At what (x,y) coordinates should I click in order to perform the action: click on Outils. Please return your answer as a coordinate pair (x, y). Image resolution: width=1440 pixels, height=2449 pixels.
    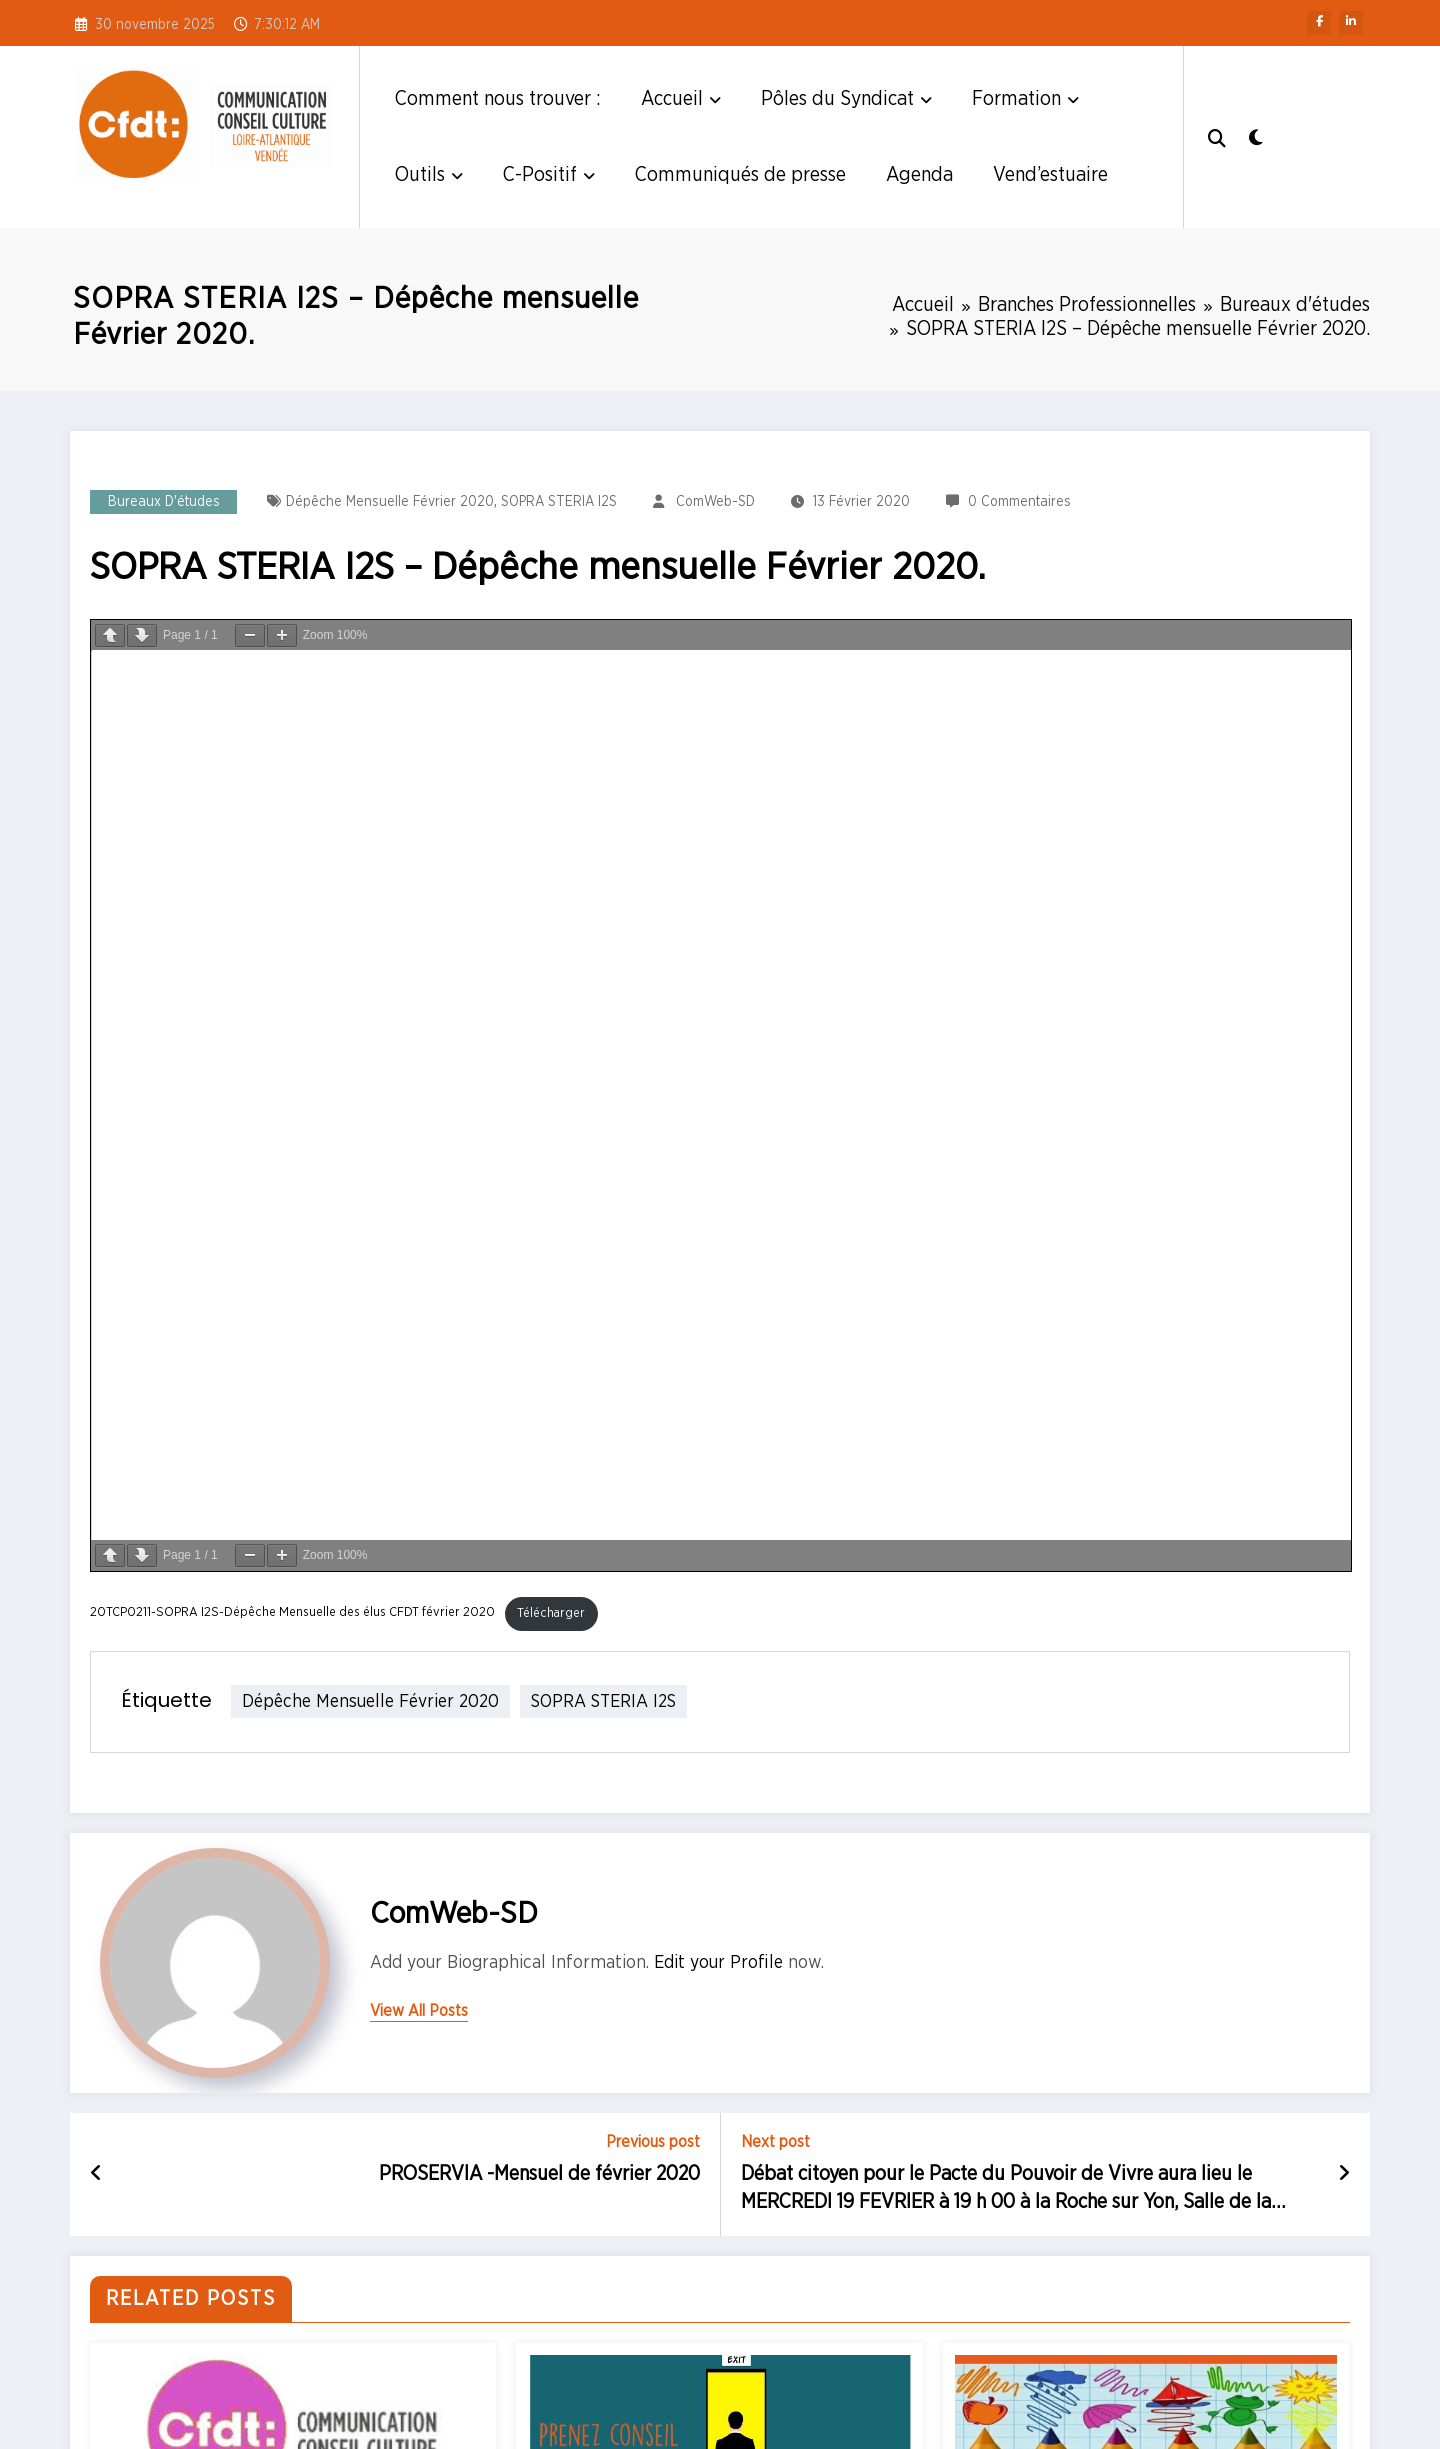
    Looking at the image, I should click on (429, 175).